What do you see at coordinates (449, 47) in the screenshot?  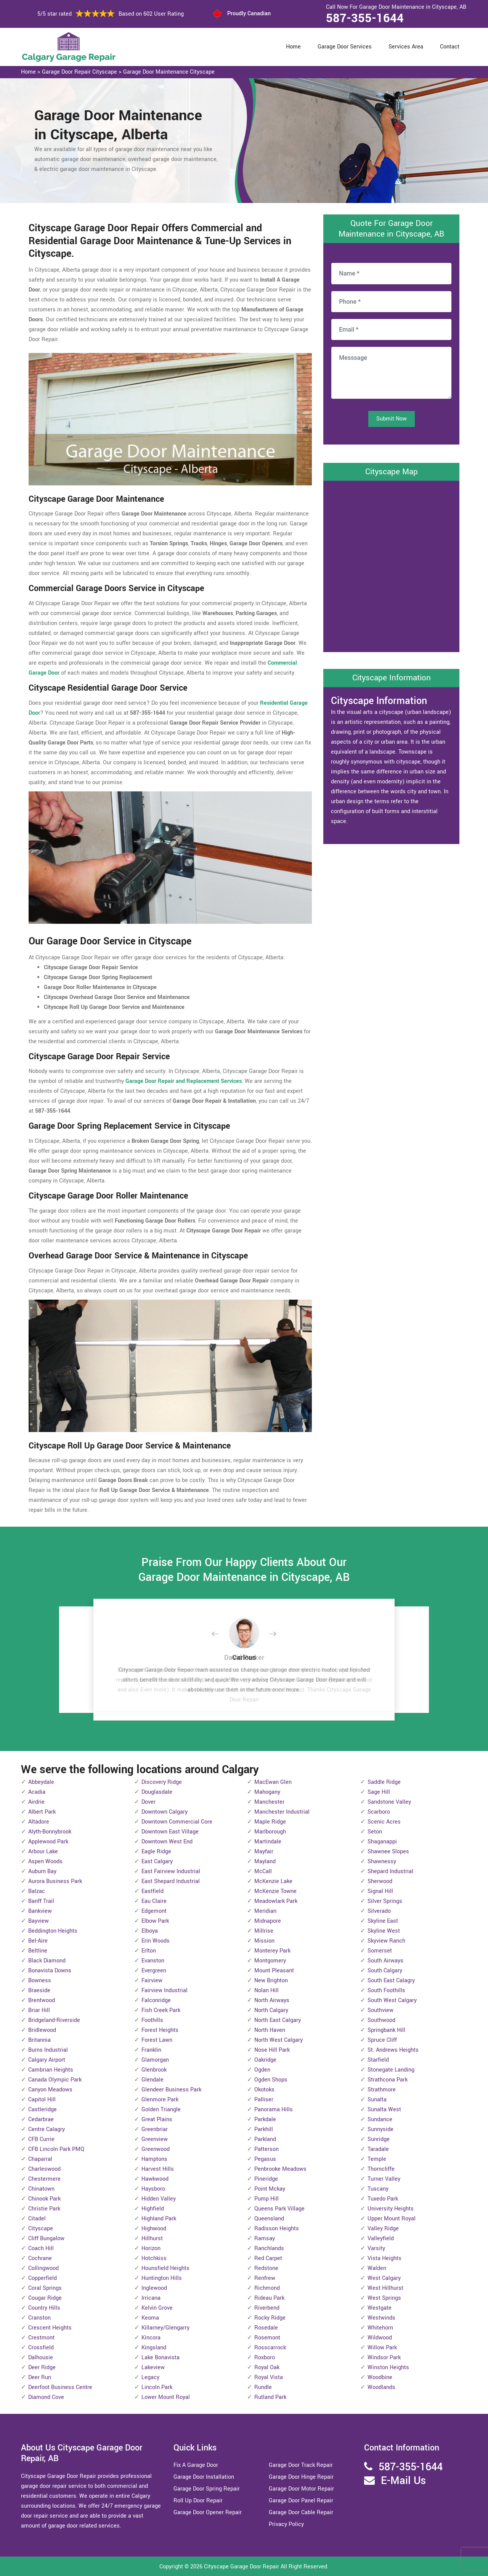 I see `Contact` at bounding box center [449, 47].